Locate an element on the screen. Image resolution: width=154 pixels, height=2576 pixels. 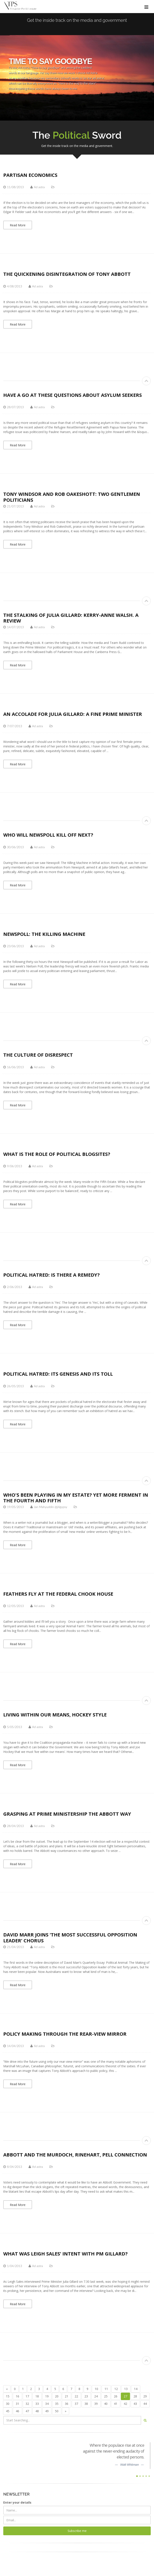
17 is located at coordinates (27, 2396).